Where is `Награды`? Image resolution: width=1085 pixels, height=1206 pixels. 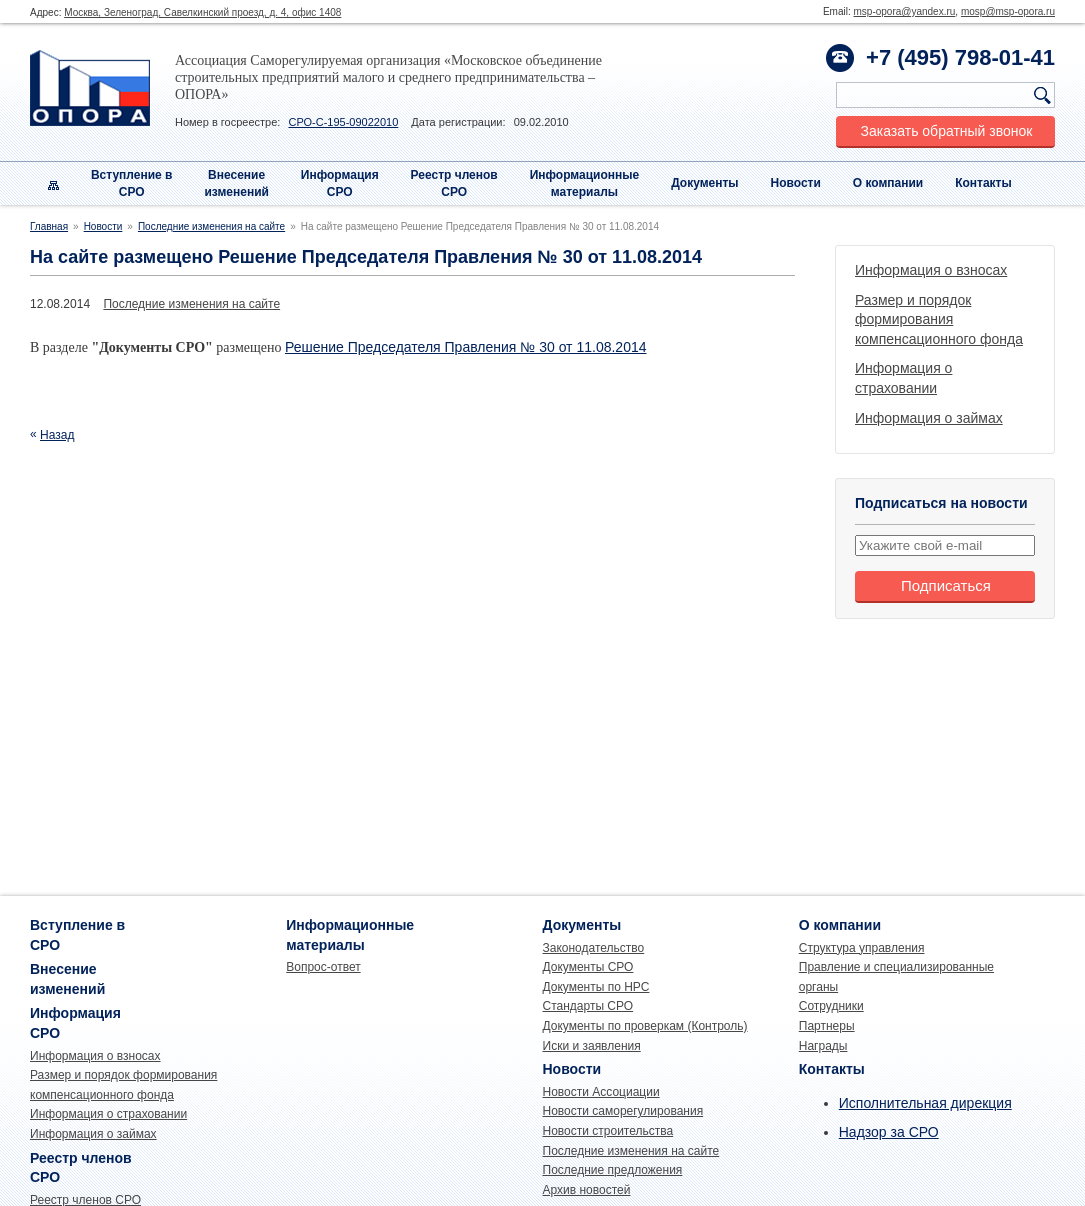 Награды is located at coordinates (823, 1046).